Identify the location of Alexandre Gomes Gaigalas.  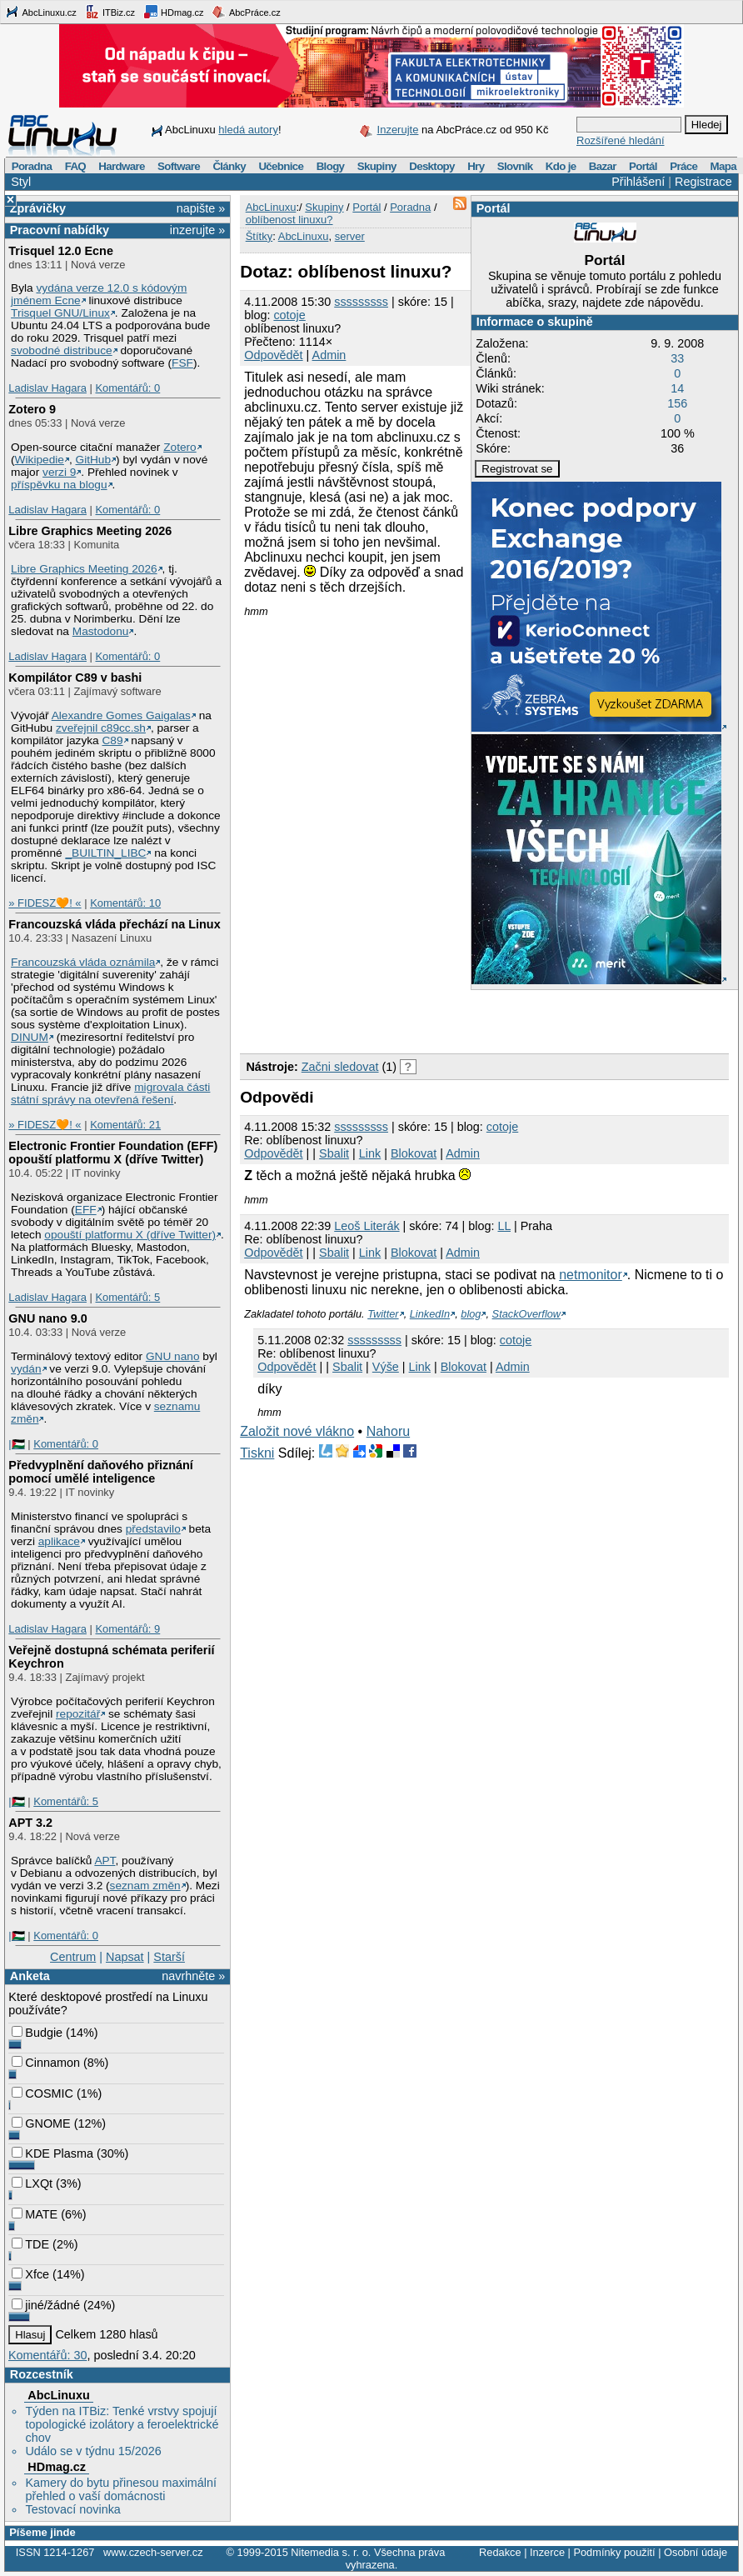
(121, 715).